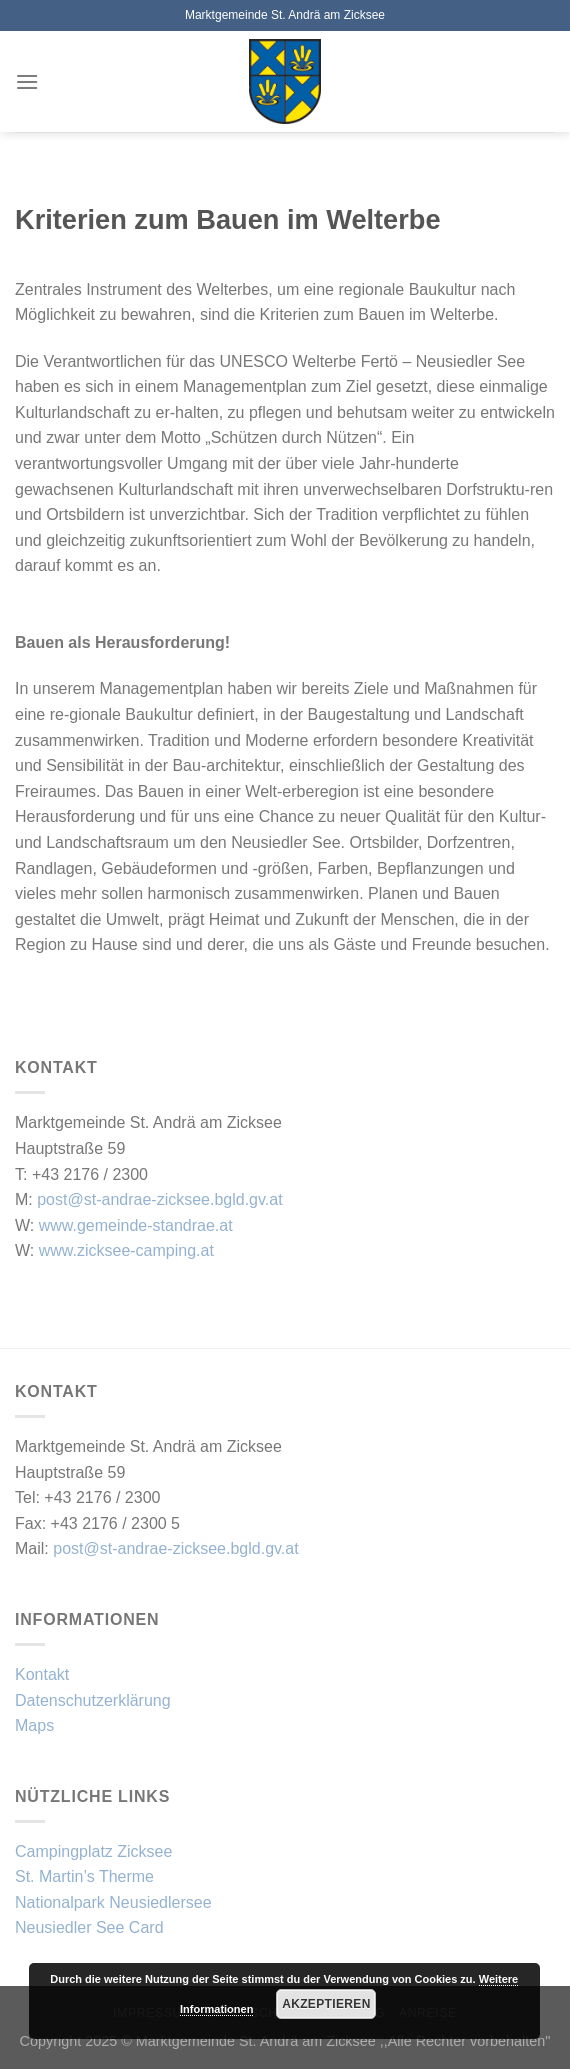 This screenshot has width=570, height=2069. I want to click on www.zicksee-camping.at, so click(126, 1250).